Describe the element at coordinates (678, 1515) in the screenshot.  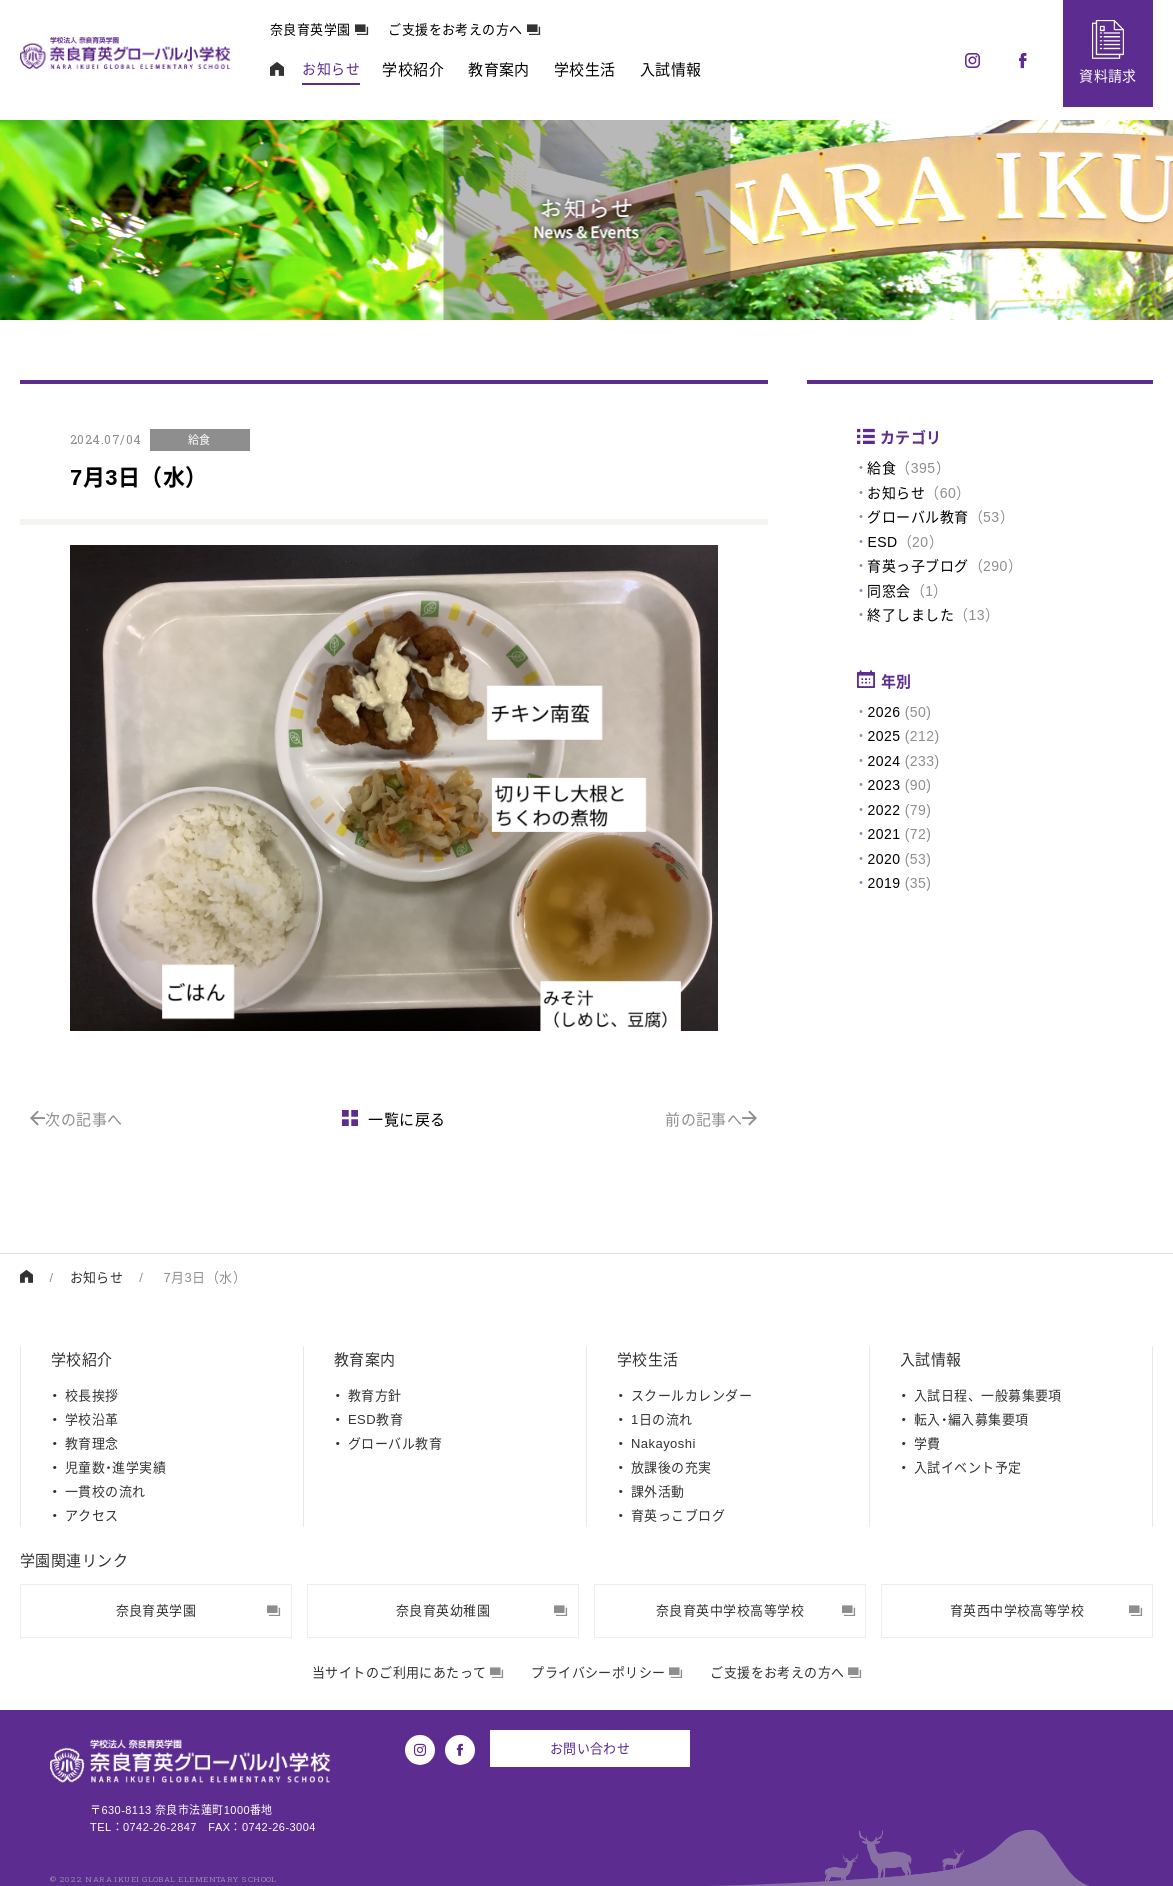
I see `育英っこブログ` at that location.